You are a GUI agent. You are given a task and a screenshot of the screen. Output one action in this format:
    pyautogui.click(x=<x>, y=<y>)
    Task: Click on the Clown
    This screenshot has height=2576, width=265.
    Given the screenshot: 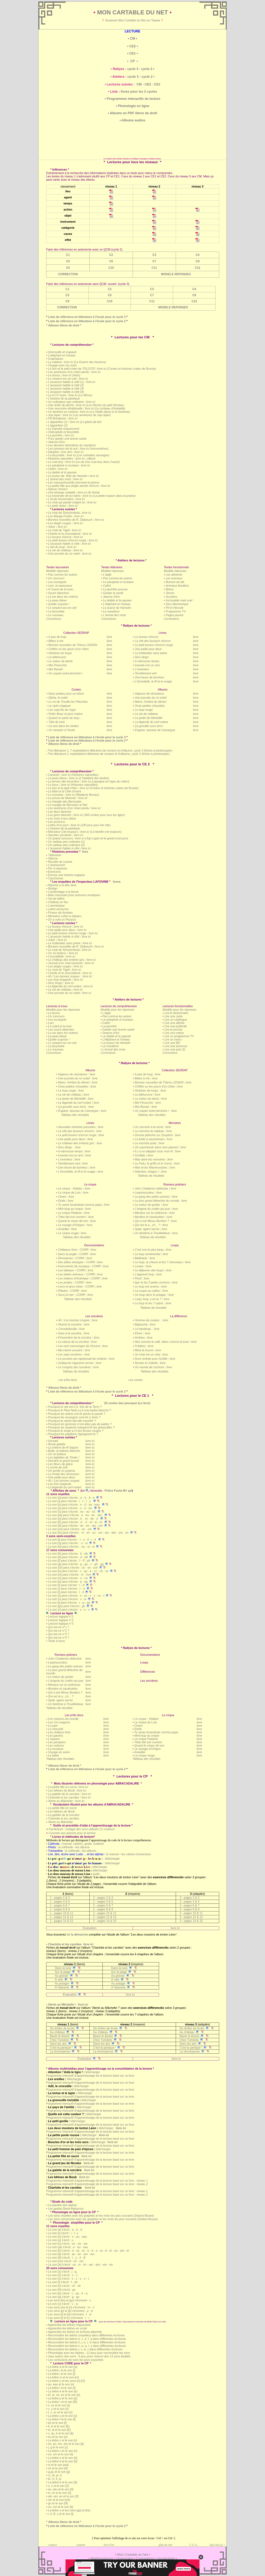 What is the action you would take?
    pyautogui.click(x=62, y=1196)
    